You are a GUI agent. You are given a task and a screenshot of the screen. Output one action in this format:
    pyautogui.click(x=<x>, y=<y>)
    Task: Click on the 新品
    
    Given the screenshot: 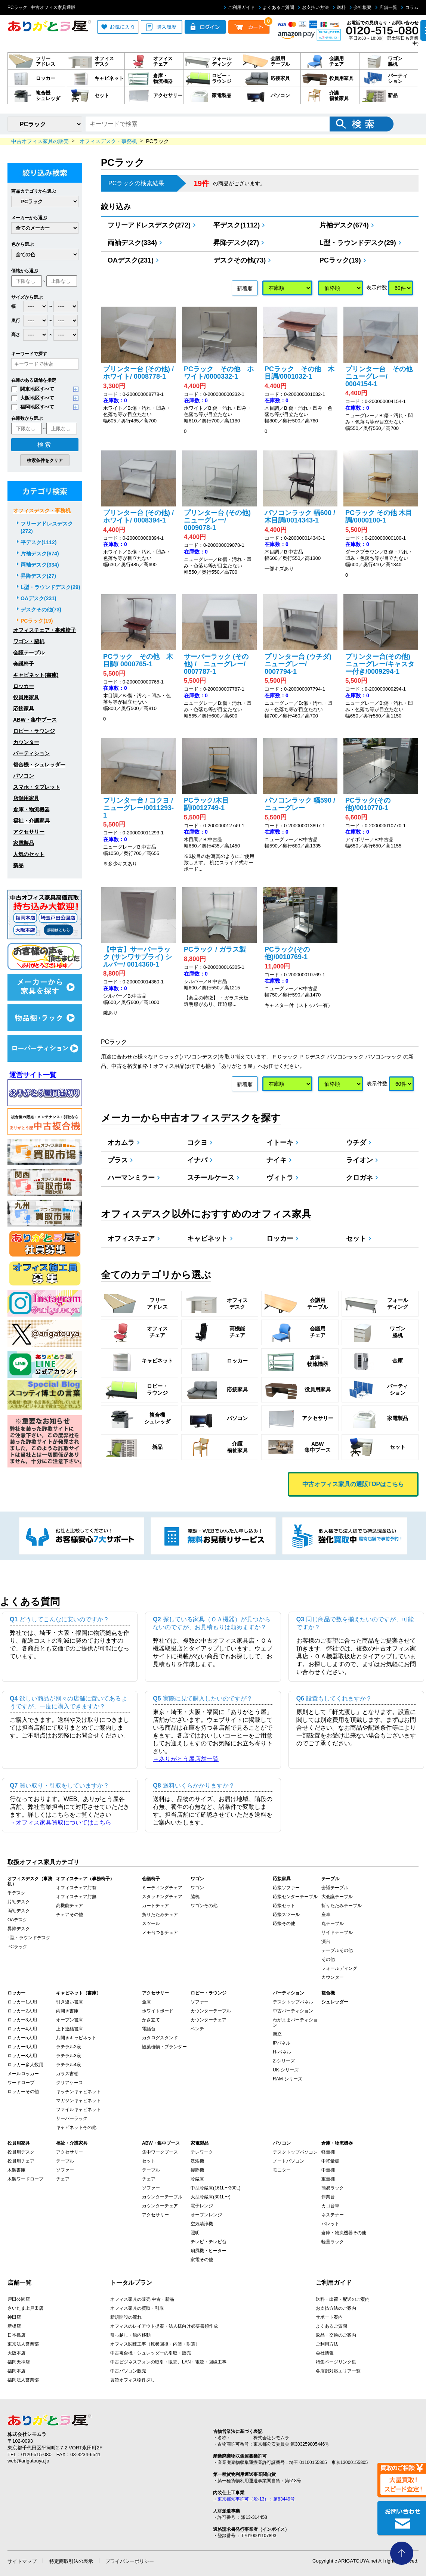 What is the action you would take?
    pyautogui.click(x=18, y=865)
    